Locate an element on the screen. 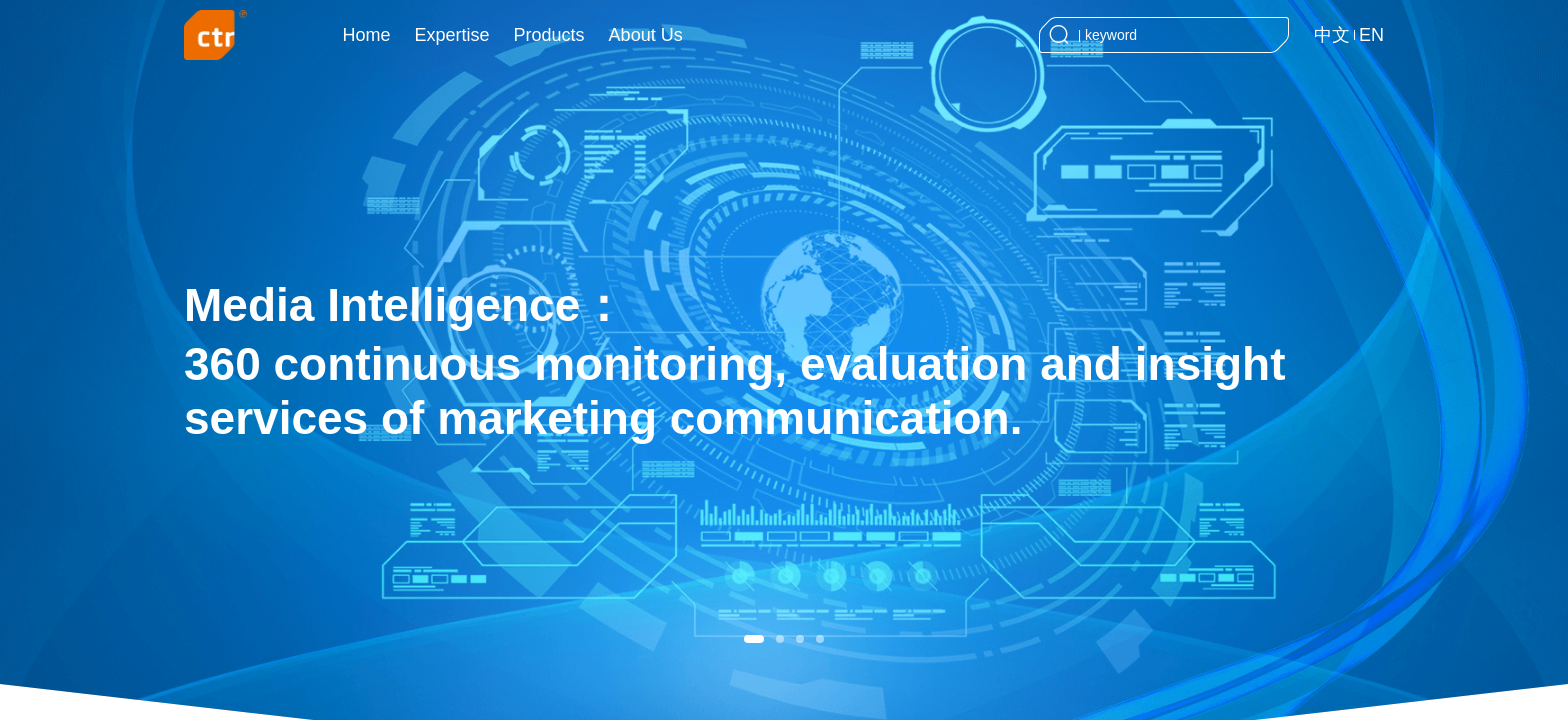 Image resolution: width=1568 pixels, height=720 pixels. Products is located at coordinates (549, 35).